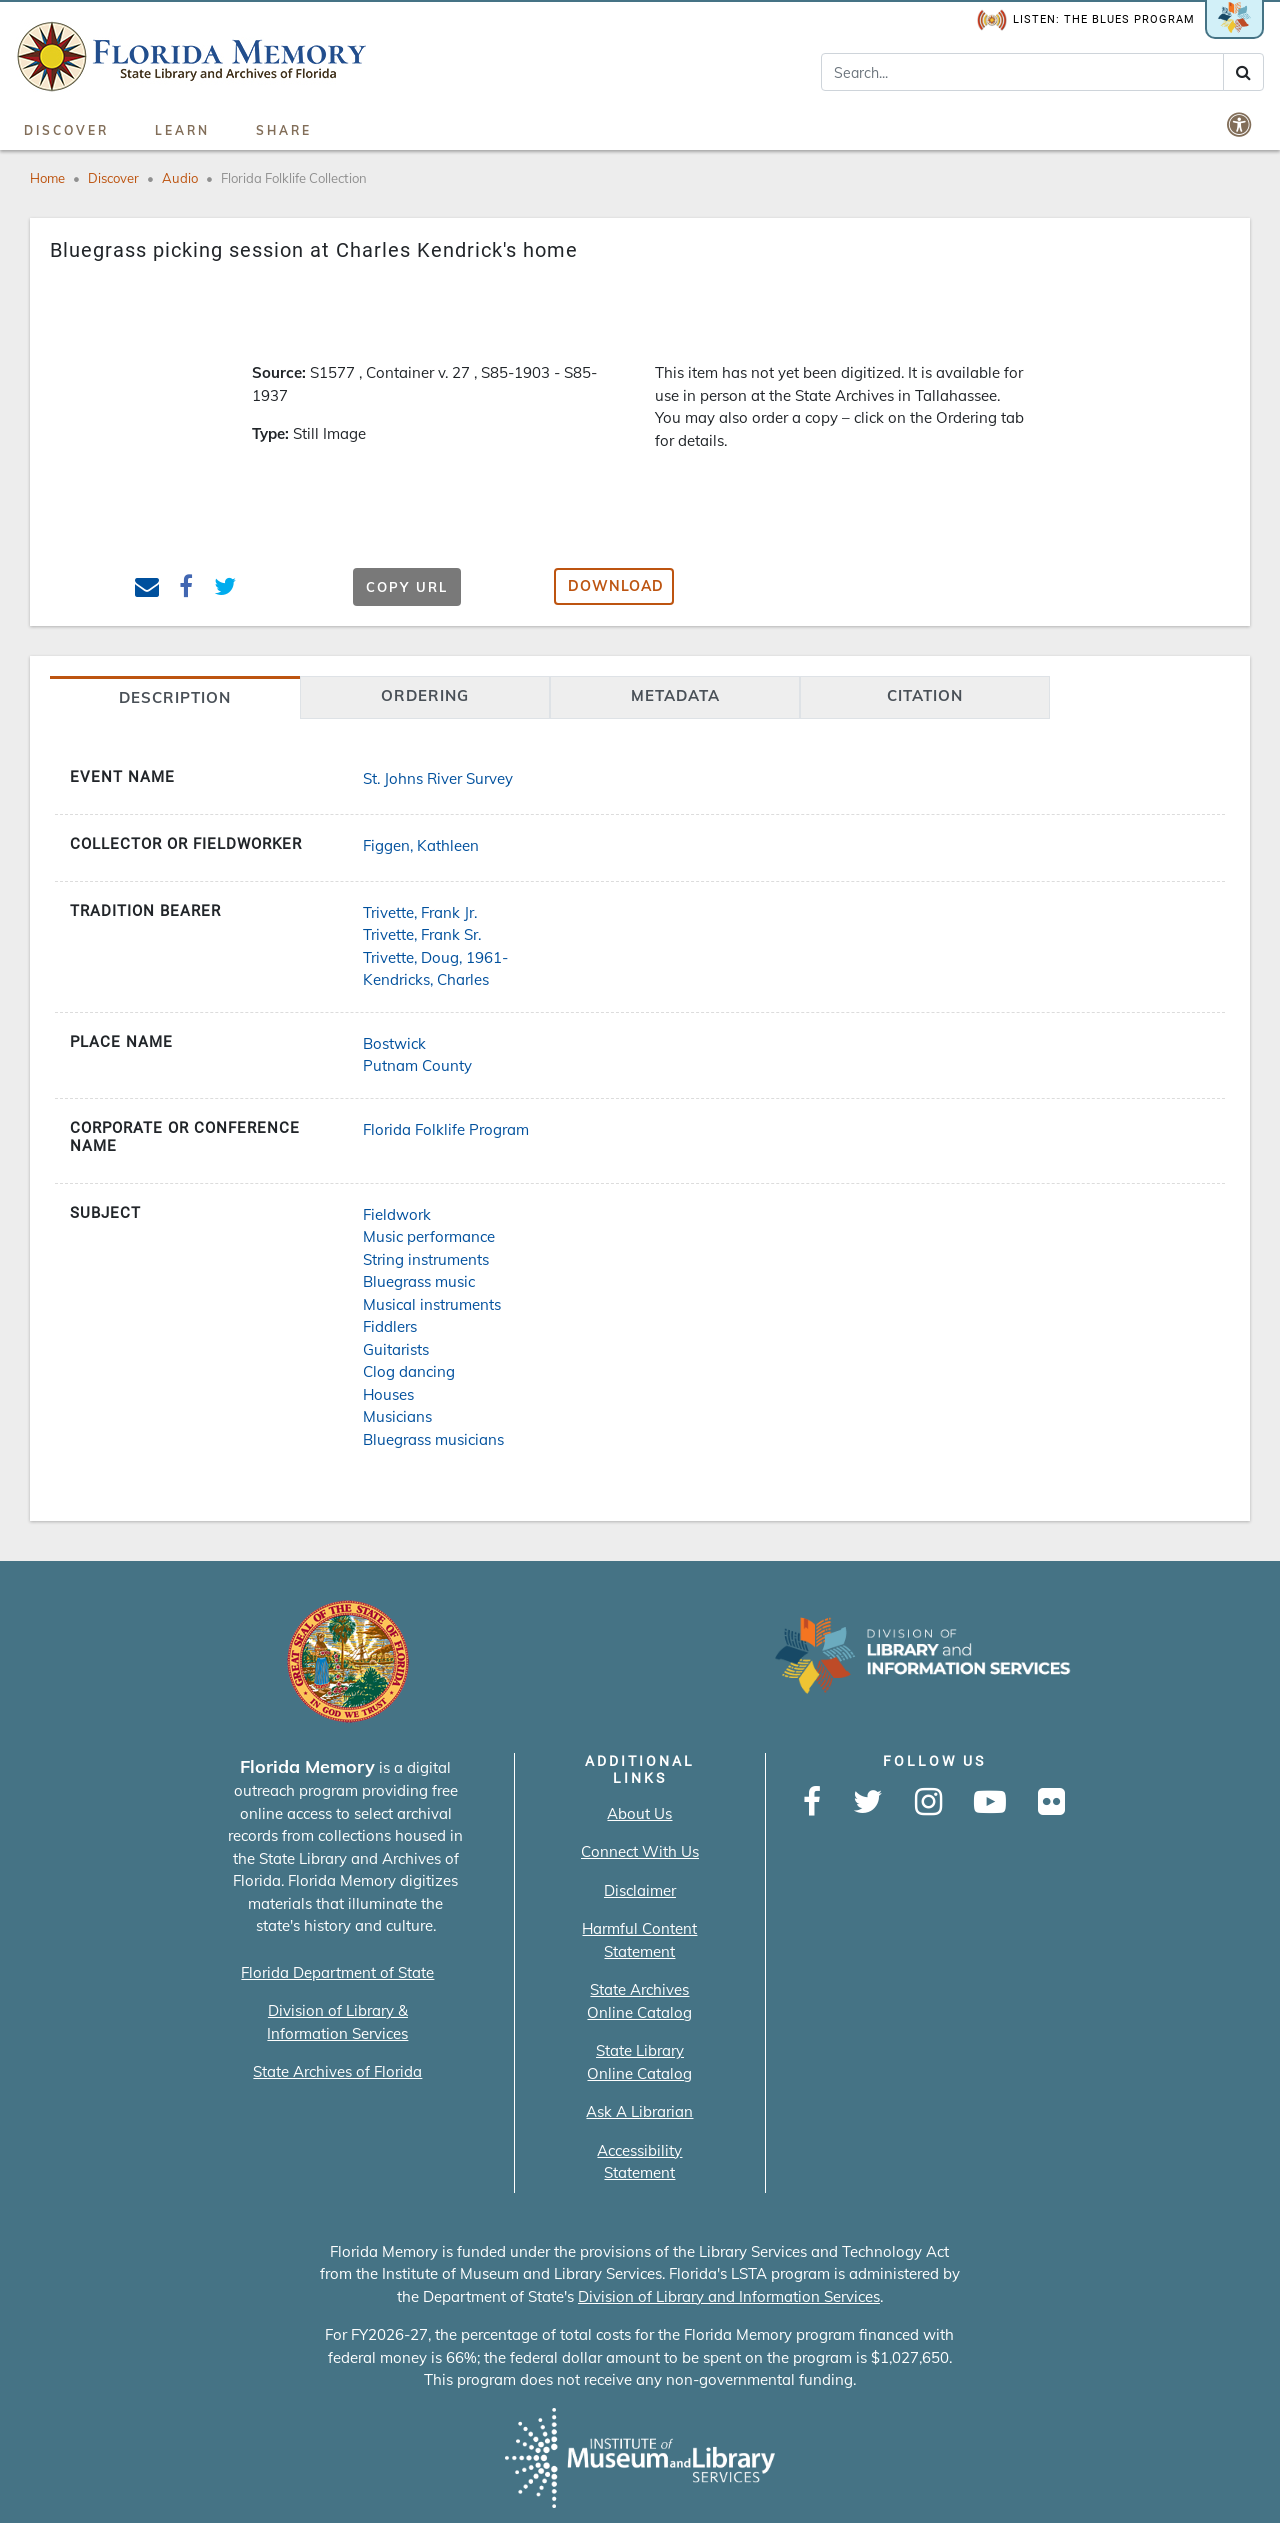 Image resolution: width=1280 pixels, height=2523 pixels. I want to click on Guitarists, so click(396, 1349).